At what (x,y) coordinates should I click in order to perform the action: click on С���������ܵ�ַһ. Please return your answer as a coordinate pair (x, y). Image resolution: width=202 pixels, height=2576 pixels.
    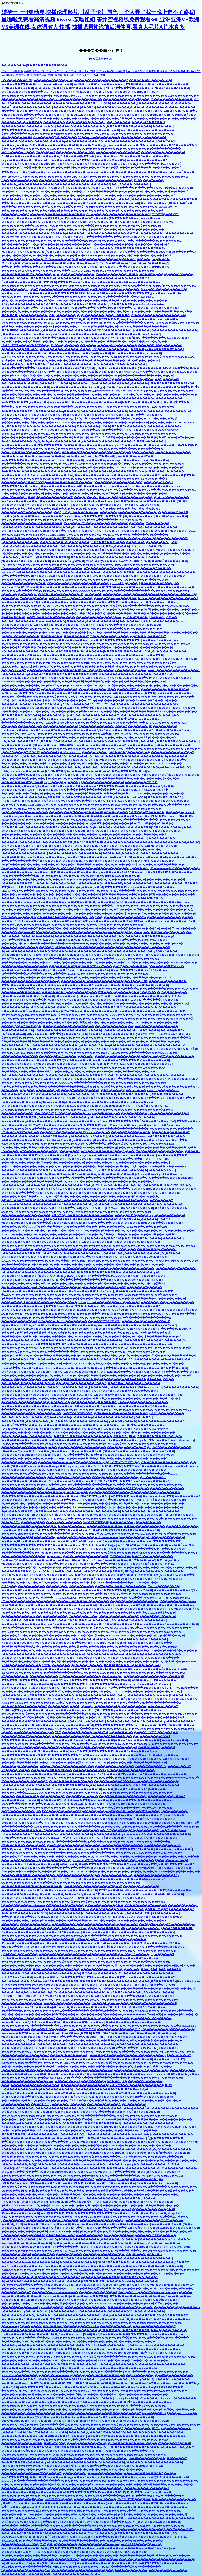
    Looking at the image, I should click on (89, 406).